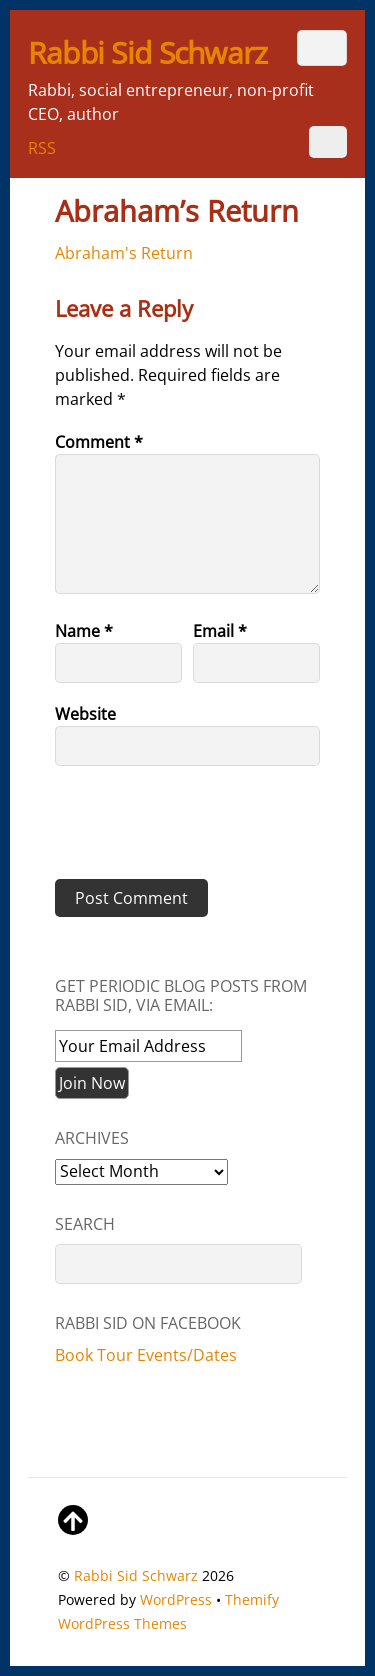 Image resolution: width=375 pixels, height=1676 pixels. Describe the element at coordinates (146, 1355) in the screenshot. I see `Book Tour Events/Dates` at that location.